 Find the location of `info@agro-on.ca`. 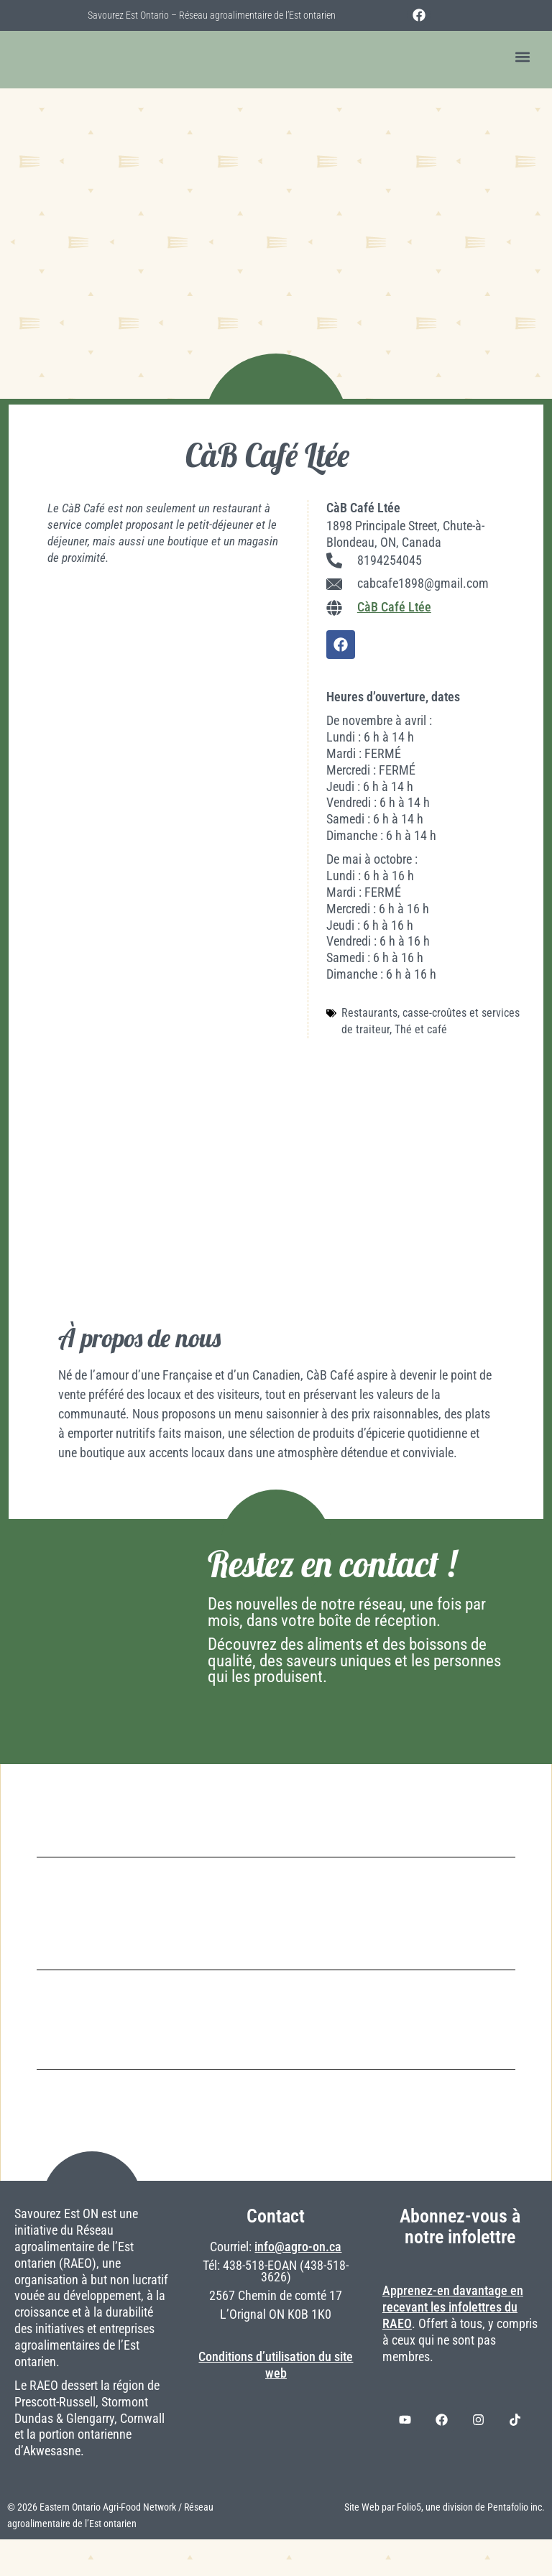

info@agro-on.ca is located at coordinates (297, 2283).